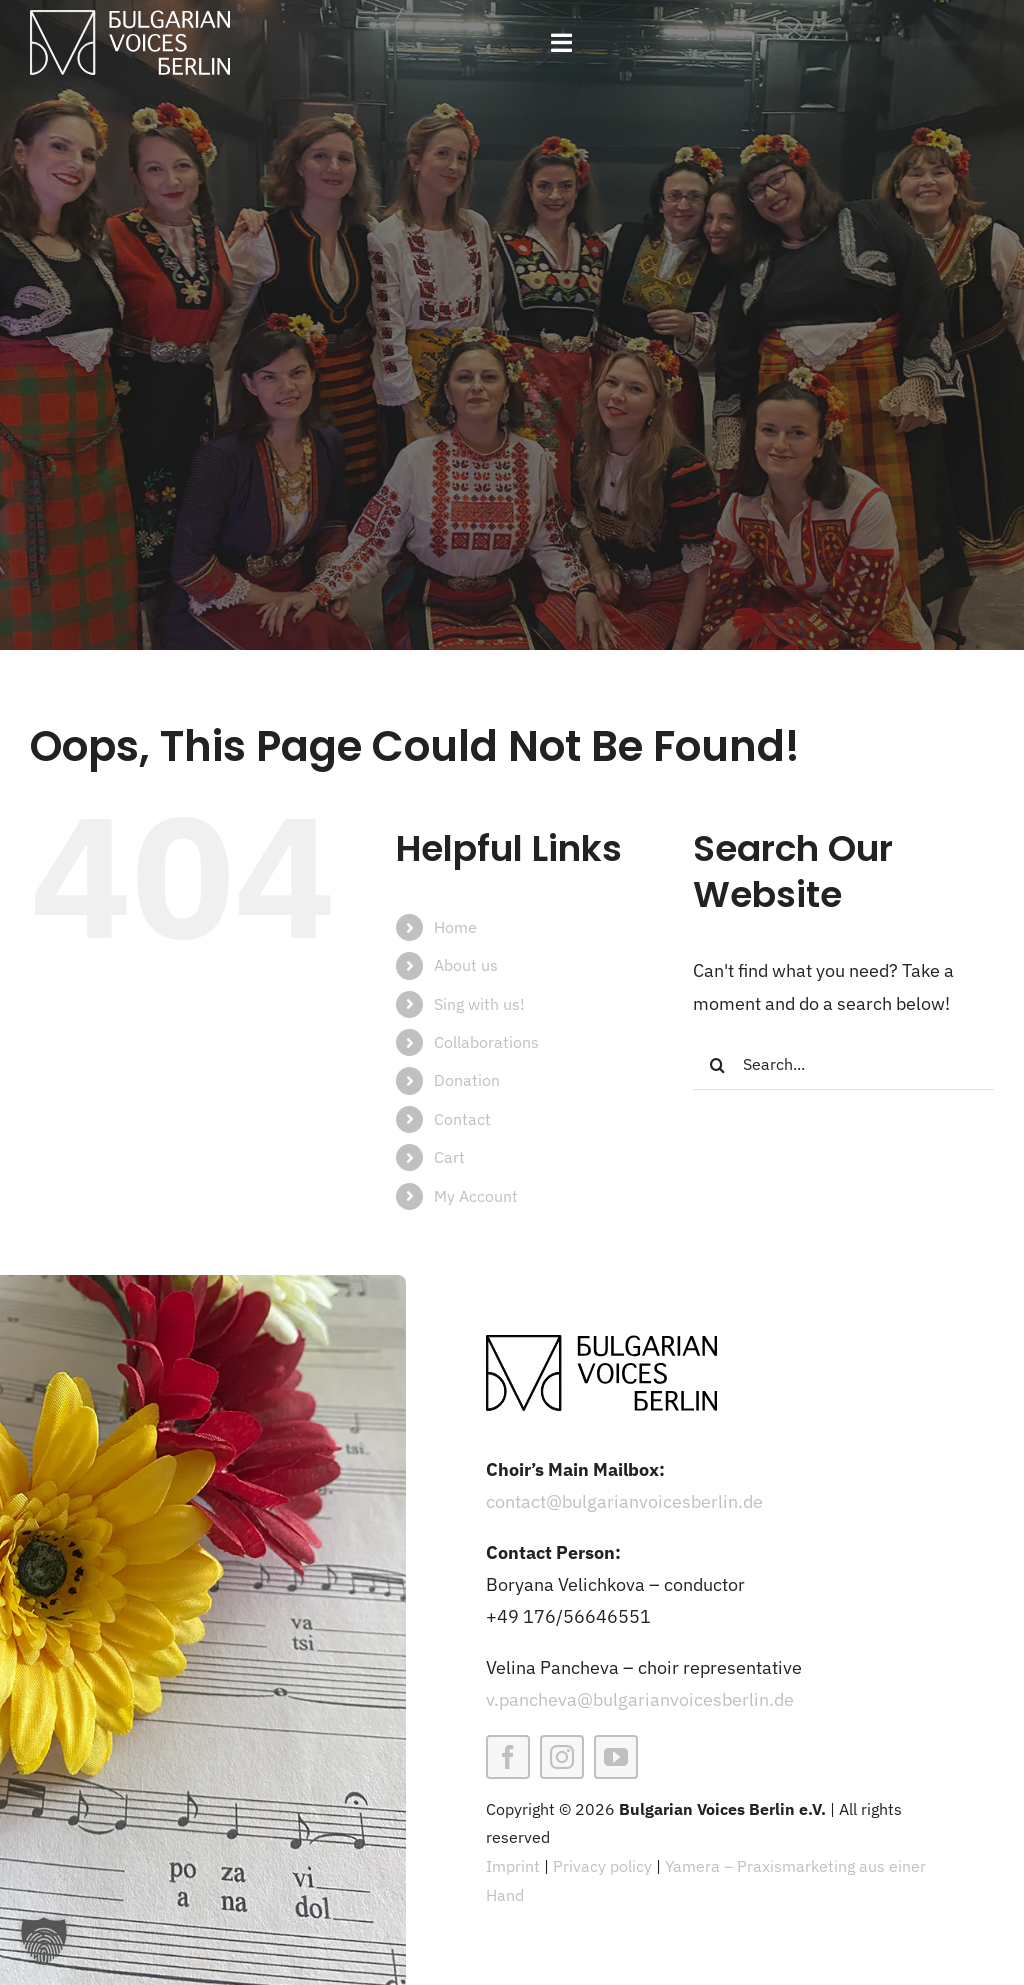 This screenshot has height=1985, width=1024. What do you see at coordinates (640, 1699) in the screenshot?
I see `v.pancheva@bulgarianvoicesberlin.de` at bounding box center [640, 1699].